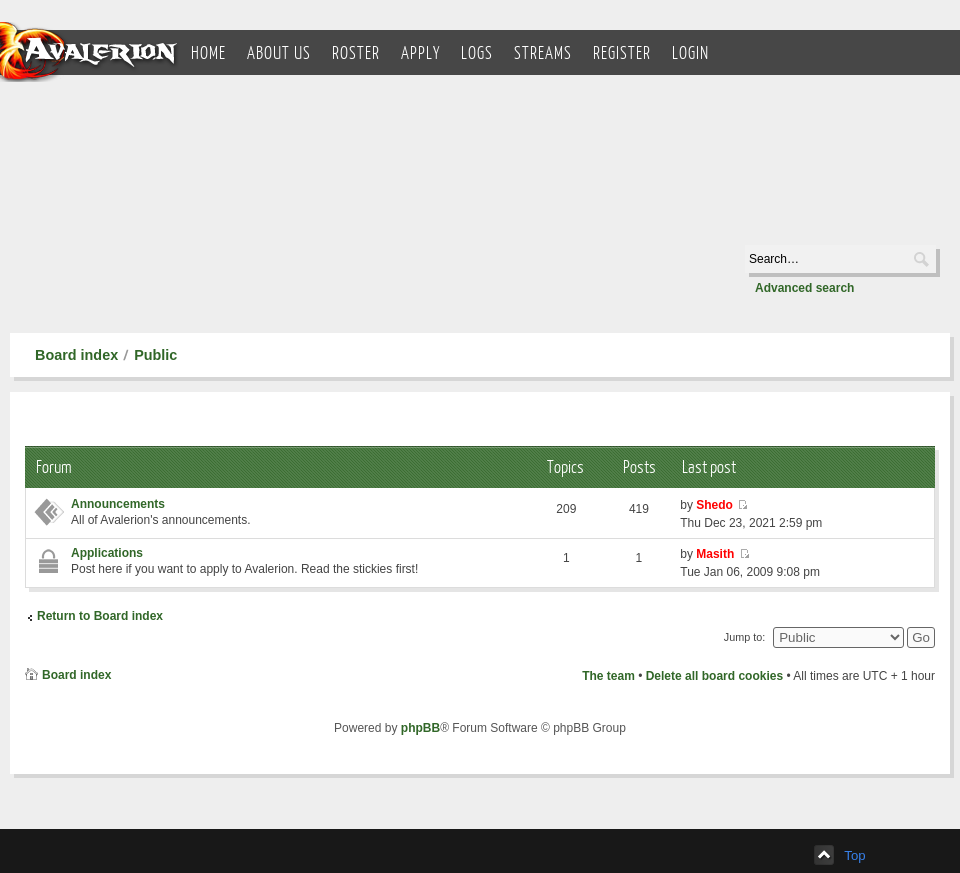  What do you see at coordinates (714, 676) in the screenshot?
I see `Delete all board cookies` at bounding box center [714, 676].